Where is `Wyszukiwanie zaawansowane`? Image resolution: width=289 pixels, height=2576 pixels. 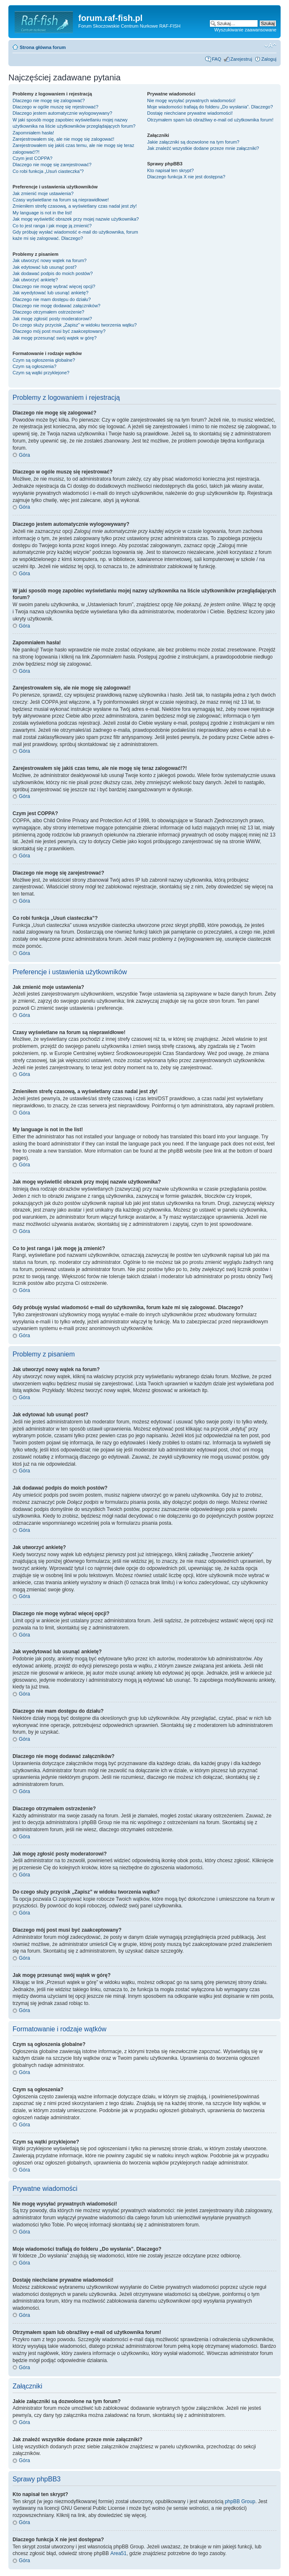 Wyszukiwanie zaawansowane is located at coordinates (245, 29).